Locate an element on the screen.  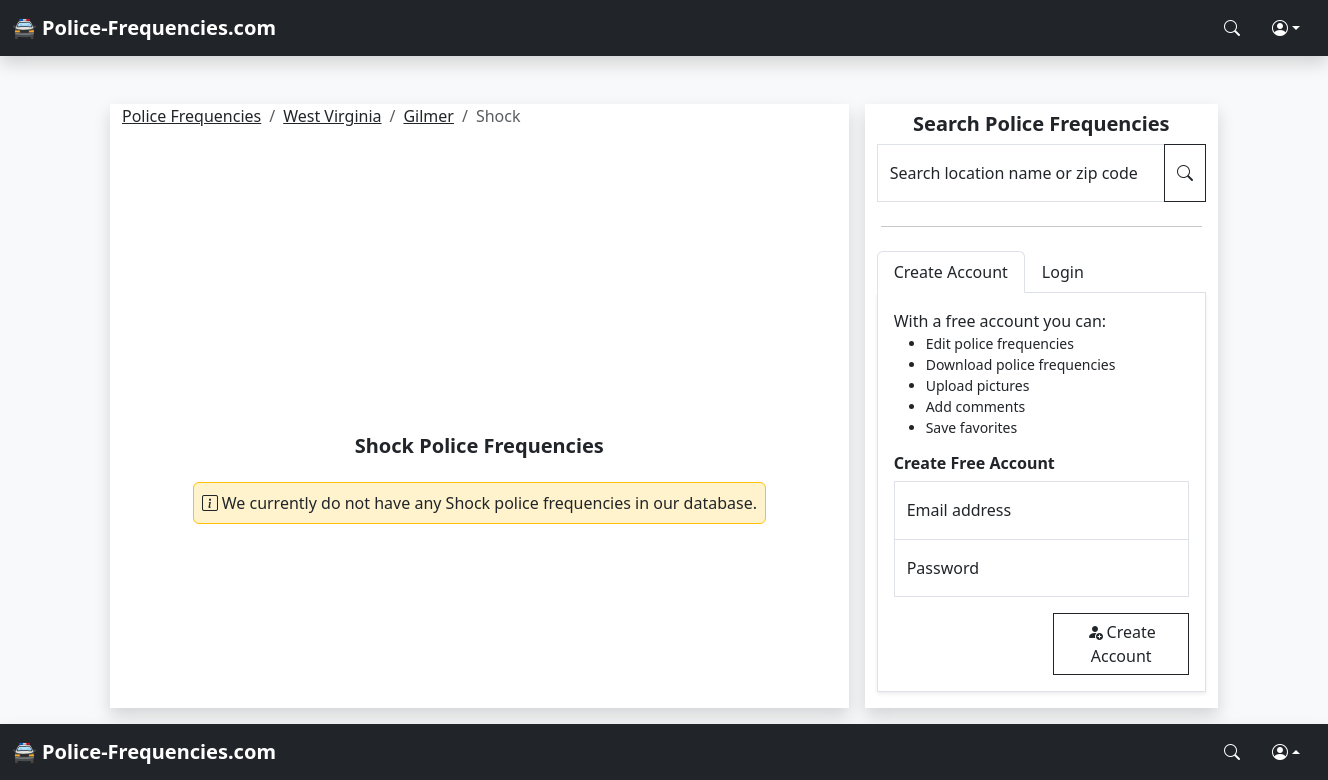
West Virginia is located at coordinates (332, 116).